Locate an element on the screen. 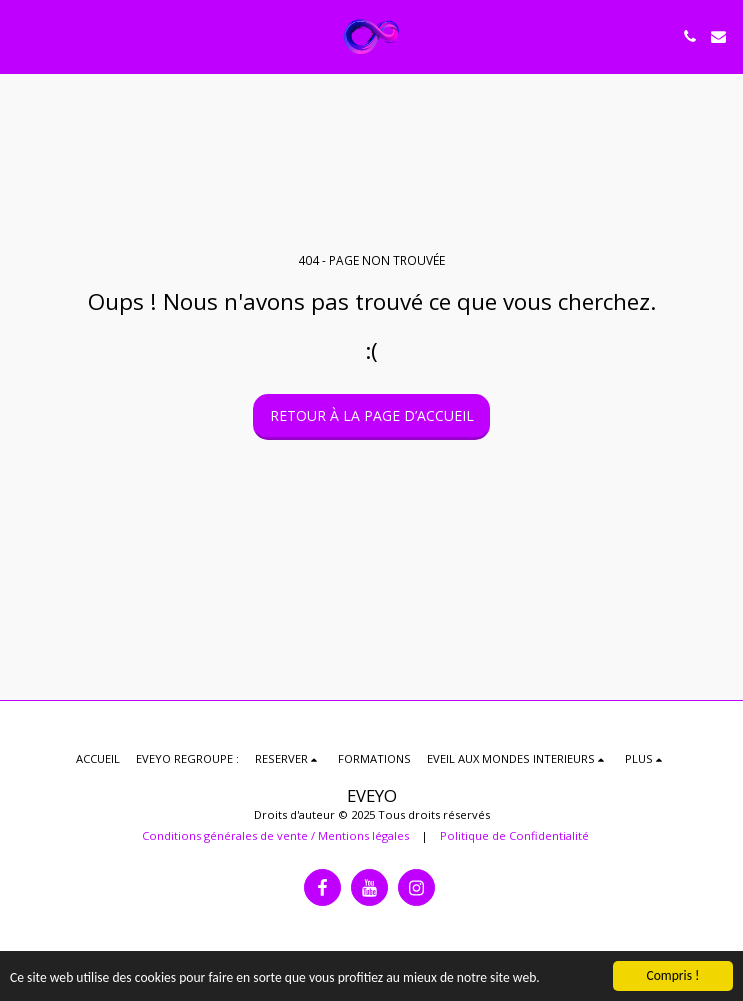 The height and width of the screenshot is (1001, 743). Conditions générales de vente / Mentions légales is located at coordinates (275, 835).